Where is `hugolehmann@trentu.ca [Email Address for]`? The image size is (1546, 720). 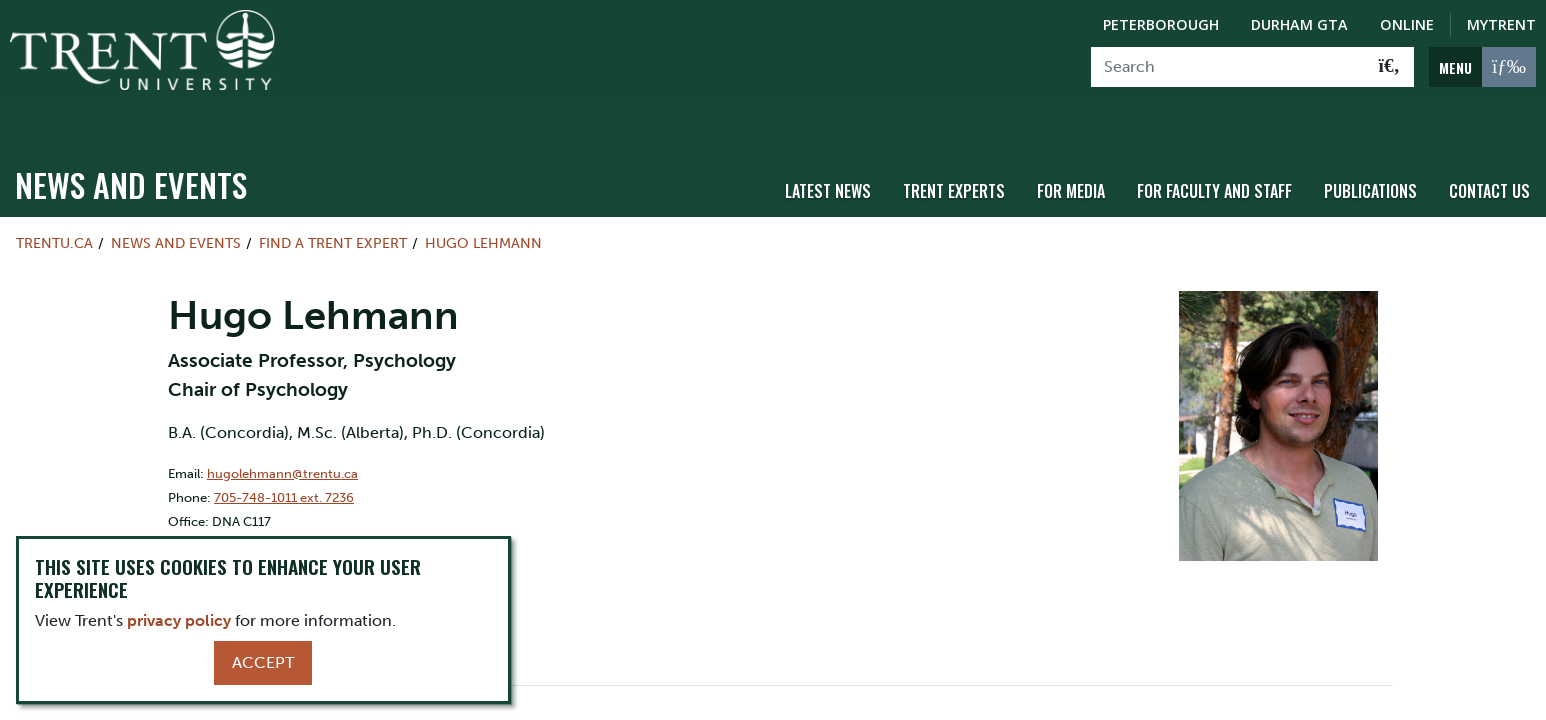
hugolehmann@trentu.ca [Email Address for] is located at coordinates (282, 435).